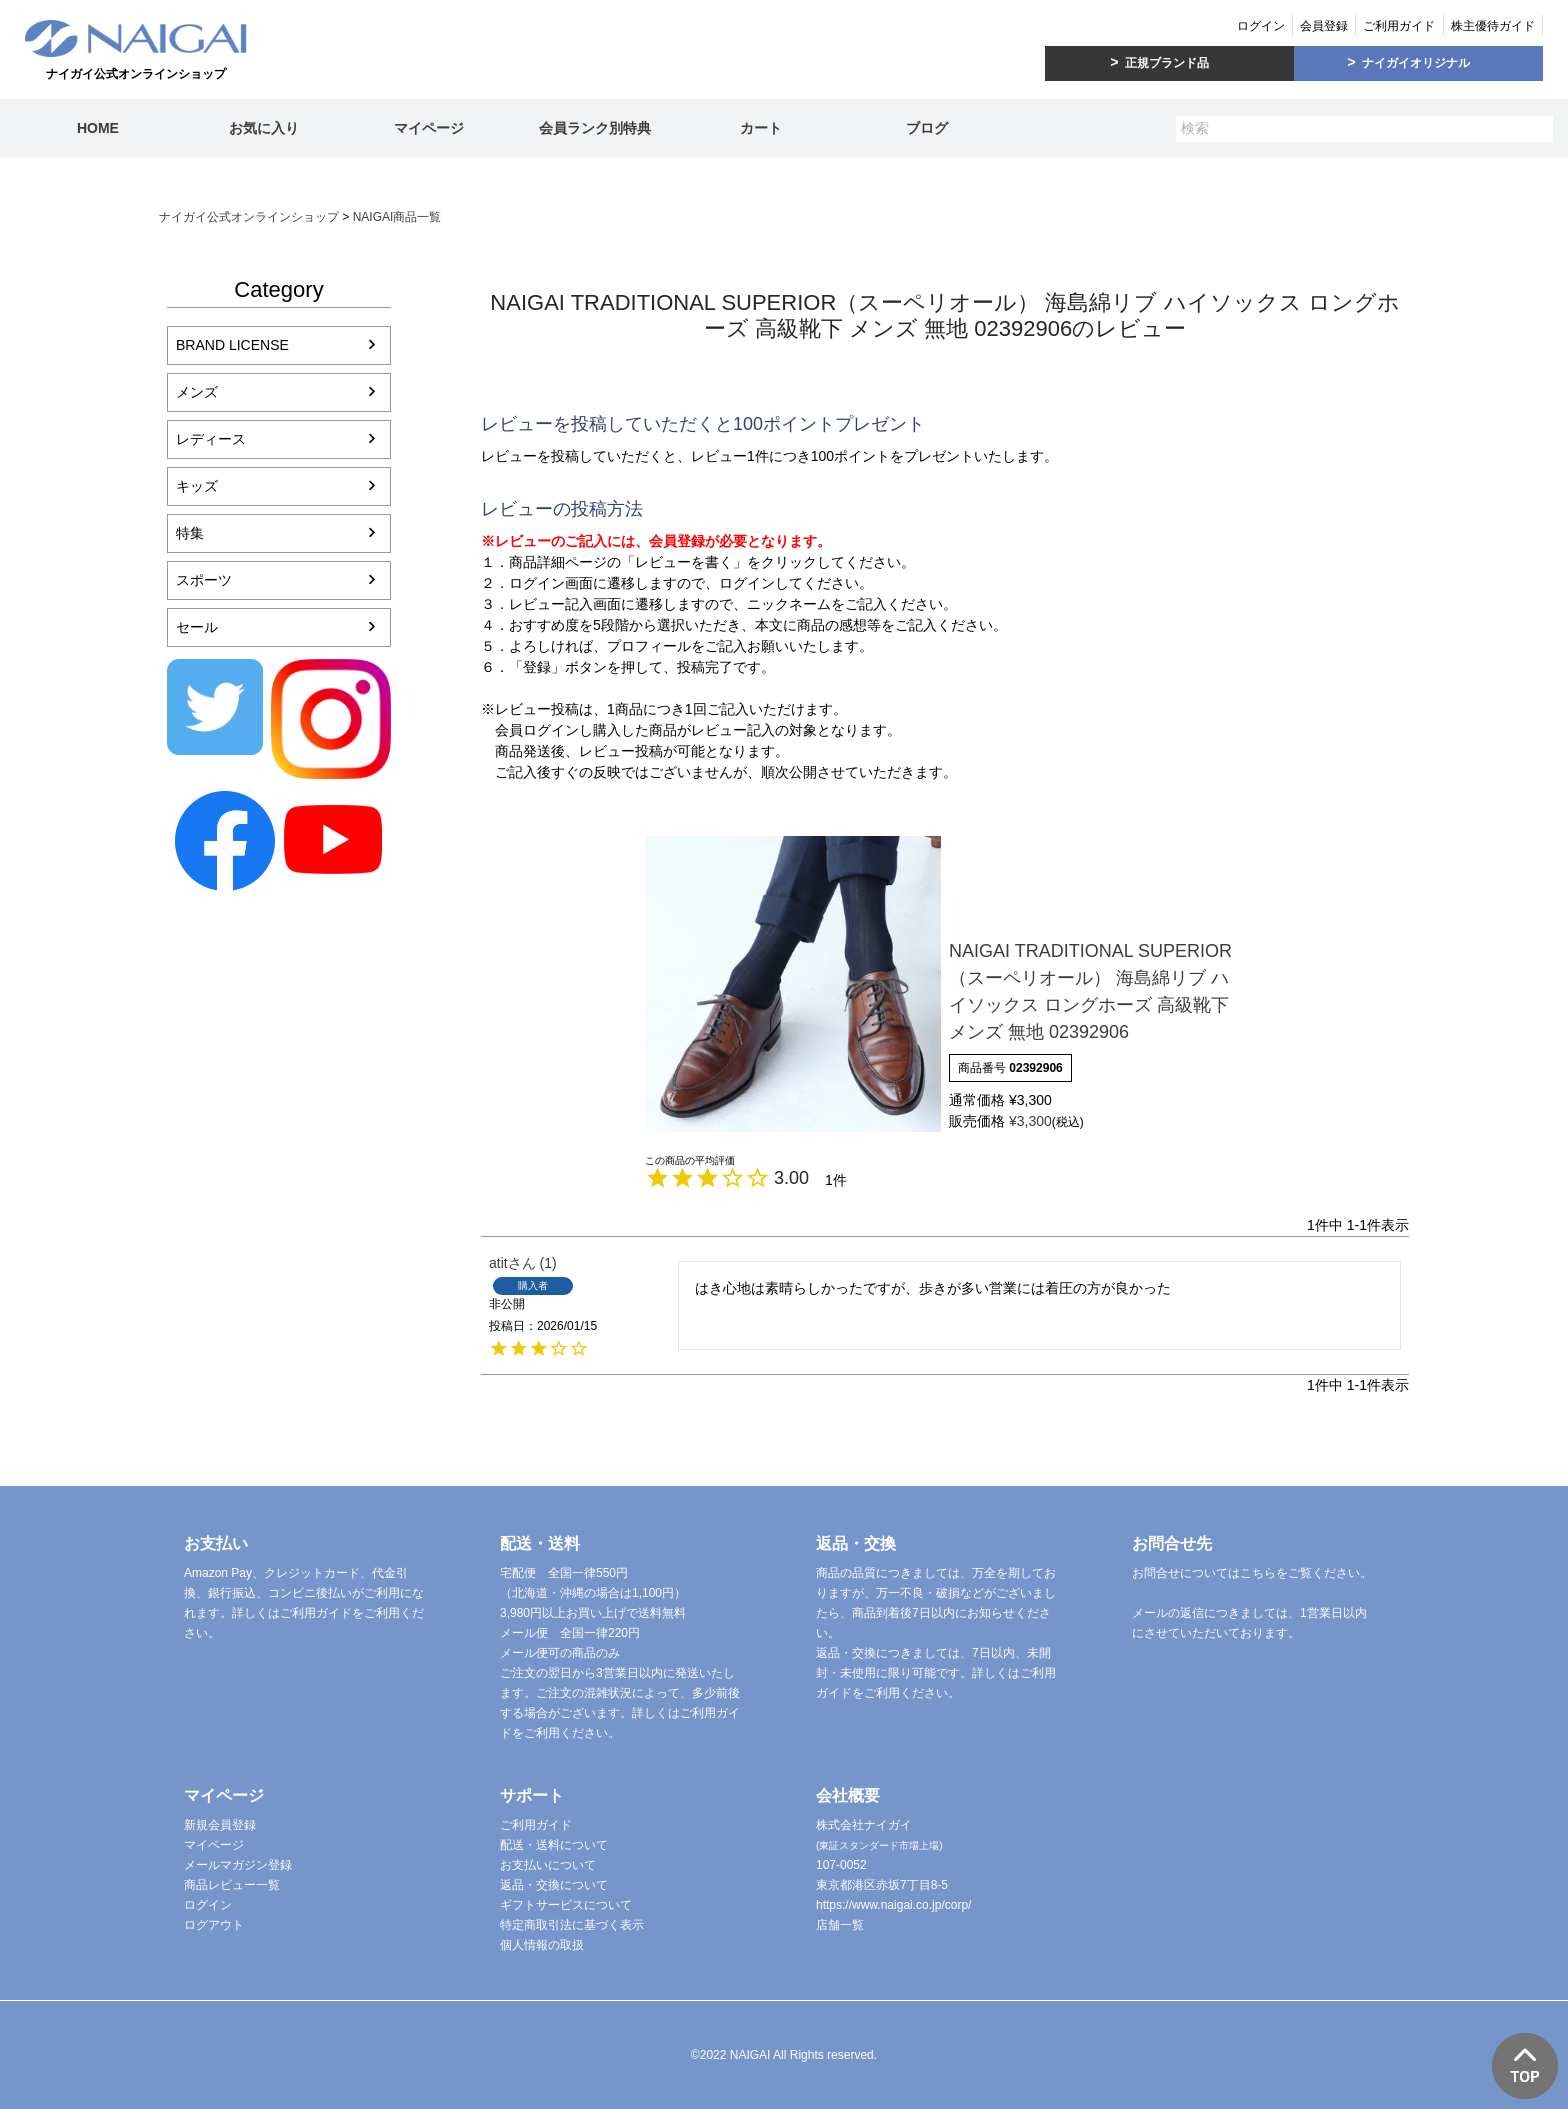 This screenshot has height=2109, width=1568. I want to click on マイページ, so click(429, 128).